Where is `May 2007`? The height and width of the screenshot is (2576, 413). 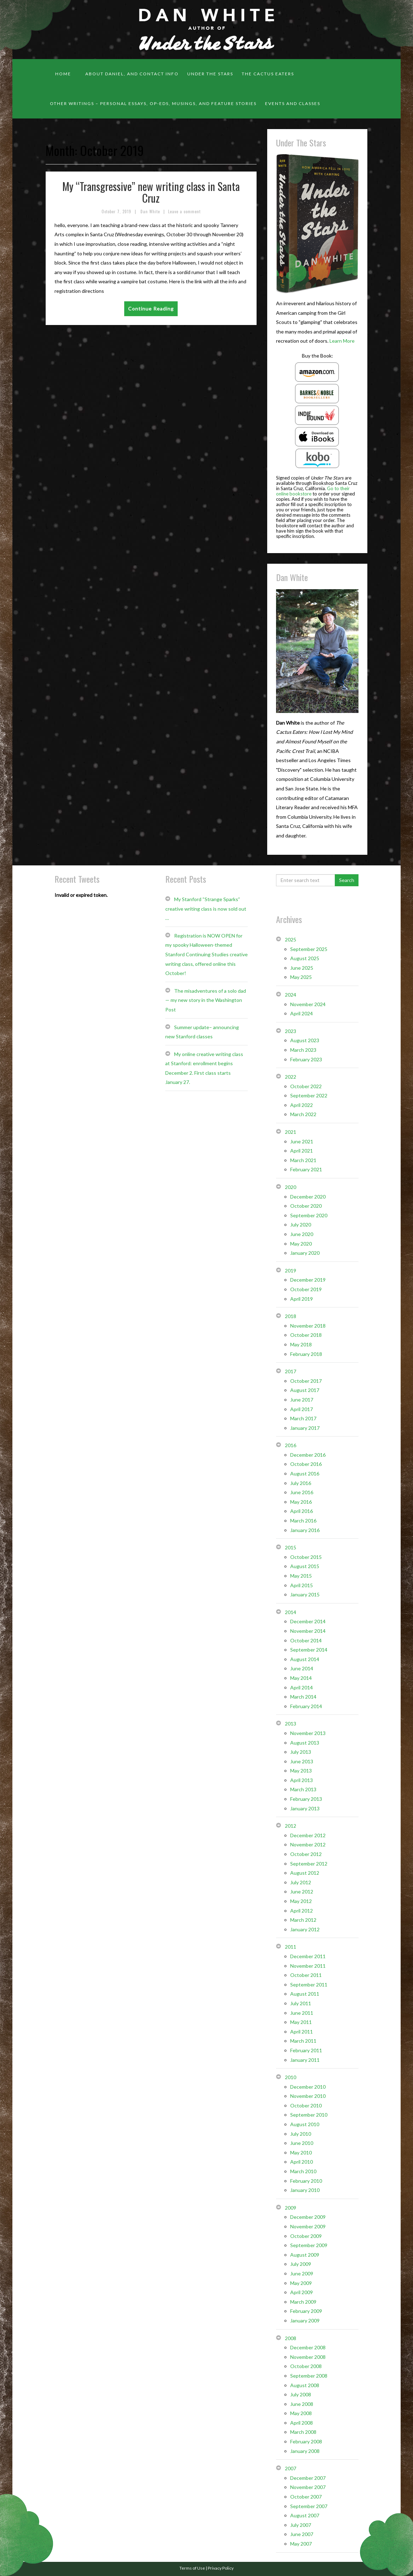 May 2007 is located at coordinates (301, 2544).